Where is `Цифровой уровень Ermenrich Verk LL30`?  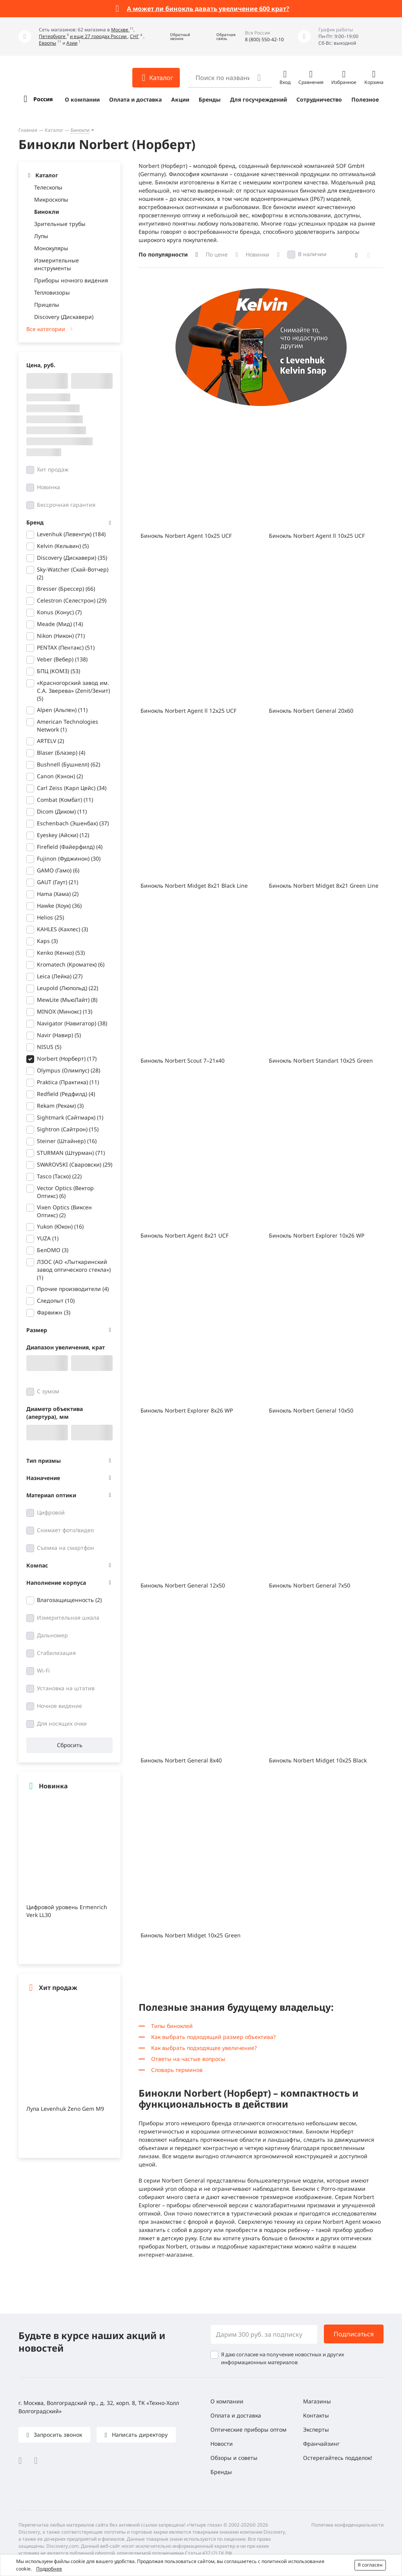
Цифровой уровень Ermenrich Verk LL30 is located at coordinates (66, 1911).